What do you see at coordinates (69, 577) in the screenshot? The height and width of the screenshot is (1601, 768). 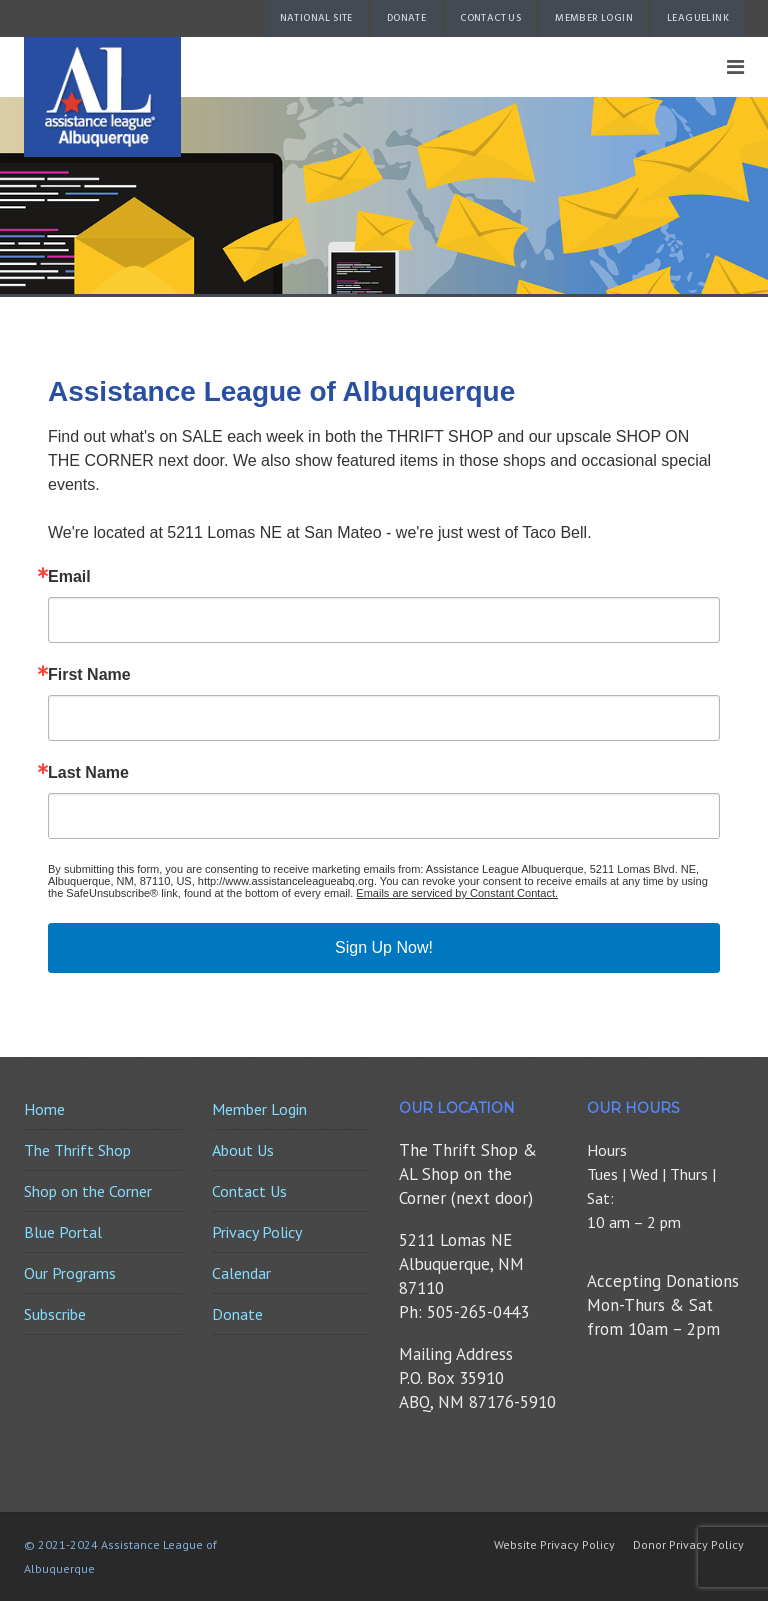 I see `Email` at bounding box center [69, 577].